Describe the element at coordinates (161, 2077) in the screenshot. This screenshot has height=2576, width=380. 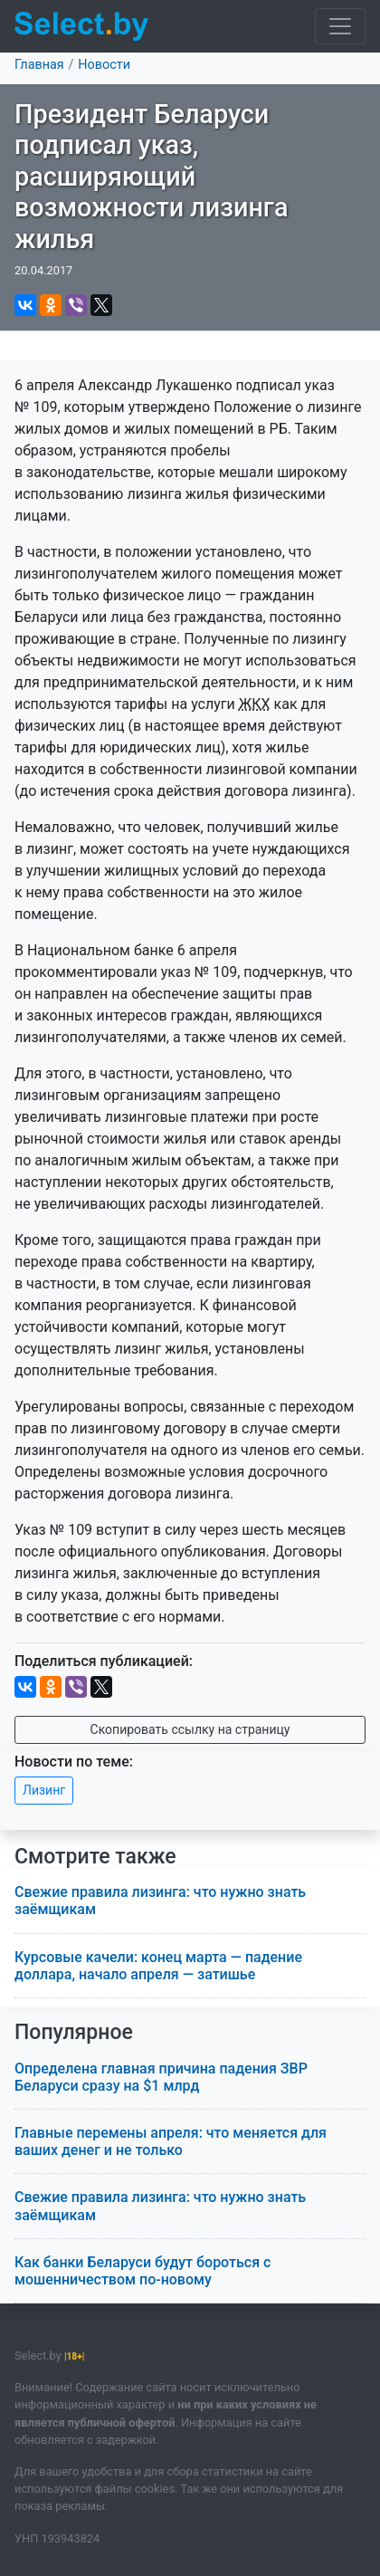
I see `Определена главная причина падения ЗВР Беларуси сразу на $1 млрд` at that location.